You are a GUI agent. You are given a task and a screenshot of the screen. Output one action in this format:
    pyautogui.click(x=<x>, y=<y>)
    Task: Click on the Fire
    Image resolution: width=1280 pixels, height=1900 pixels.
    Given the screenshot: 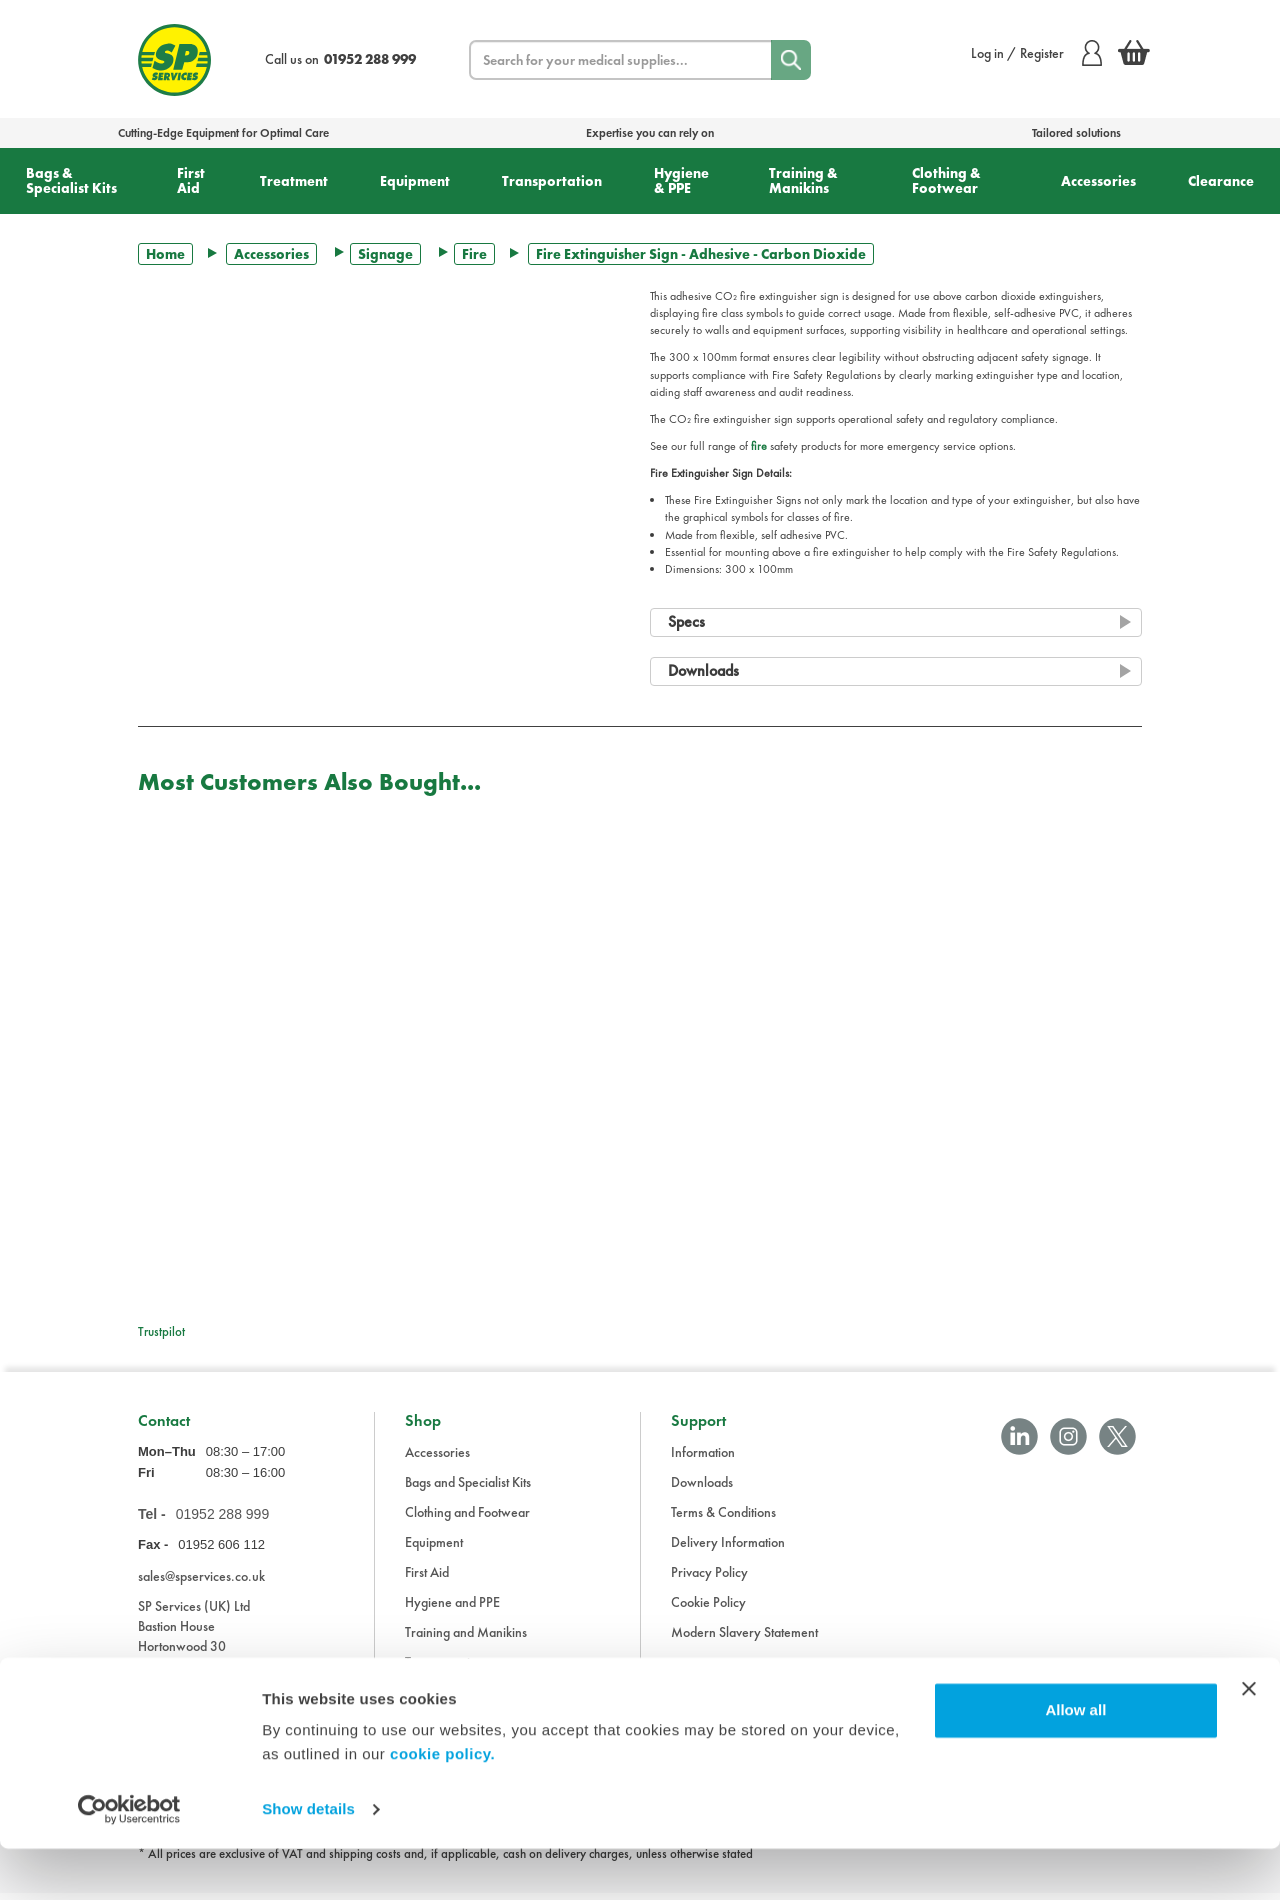 What is the action you would take?
    pyautogui.click(x=474, y=254)
    